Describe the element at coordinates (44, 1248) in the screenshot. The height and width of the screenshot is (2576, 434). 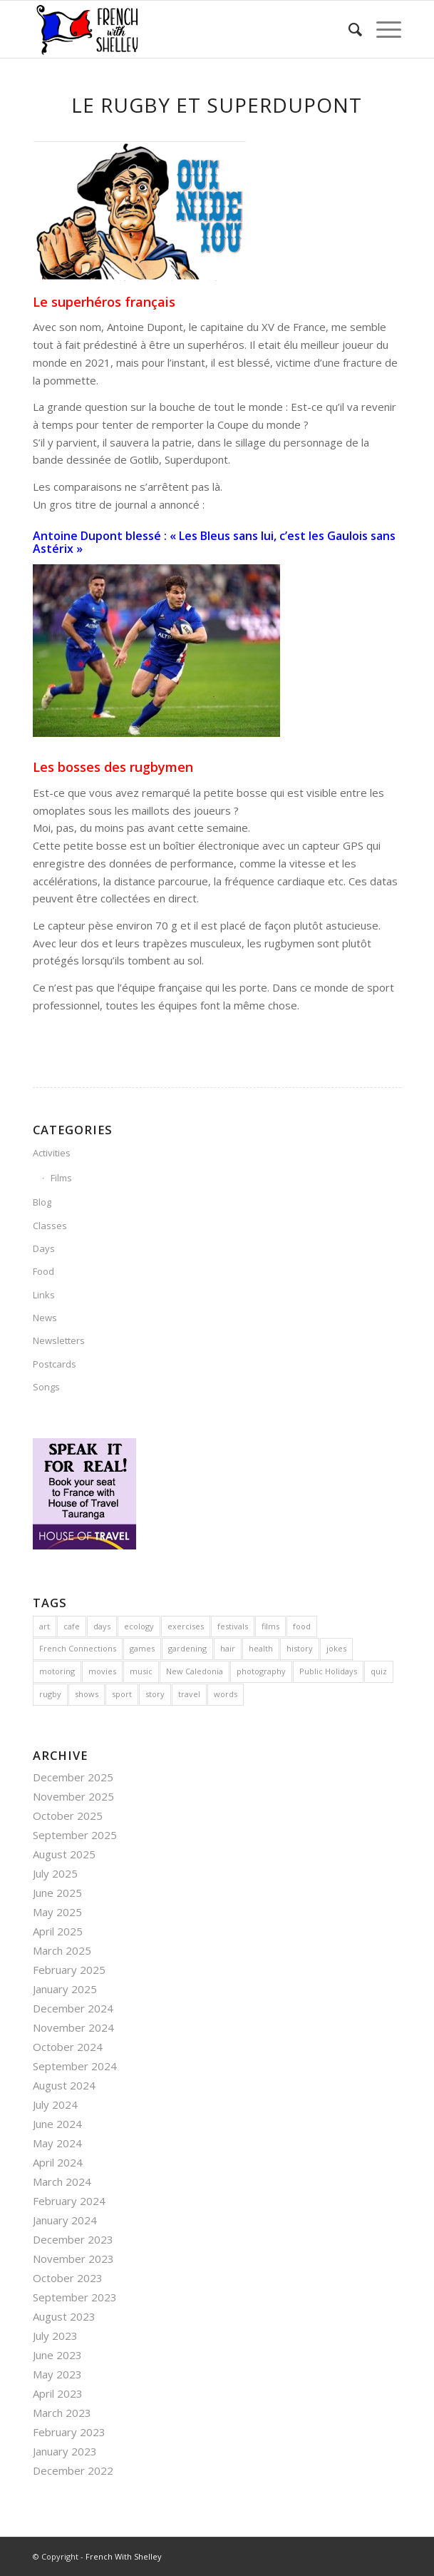
I see `Days` at that location.